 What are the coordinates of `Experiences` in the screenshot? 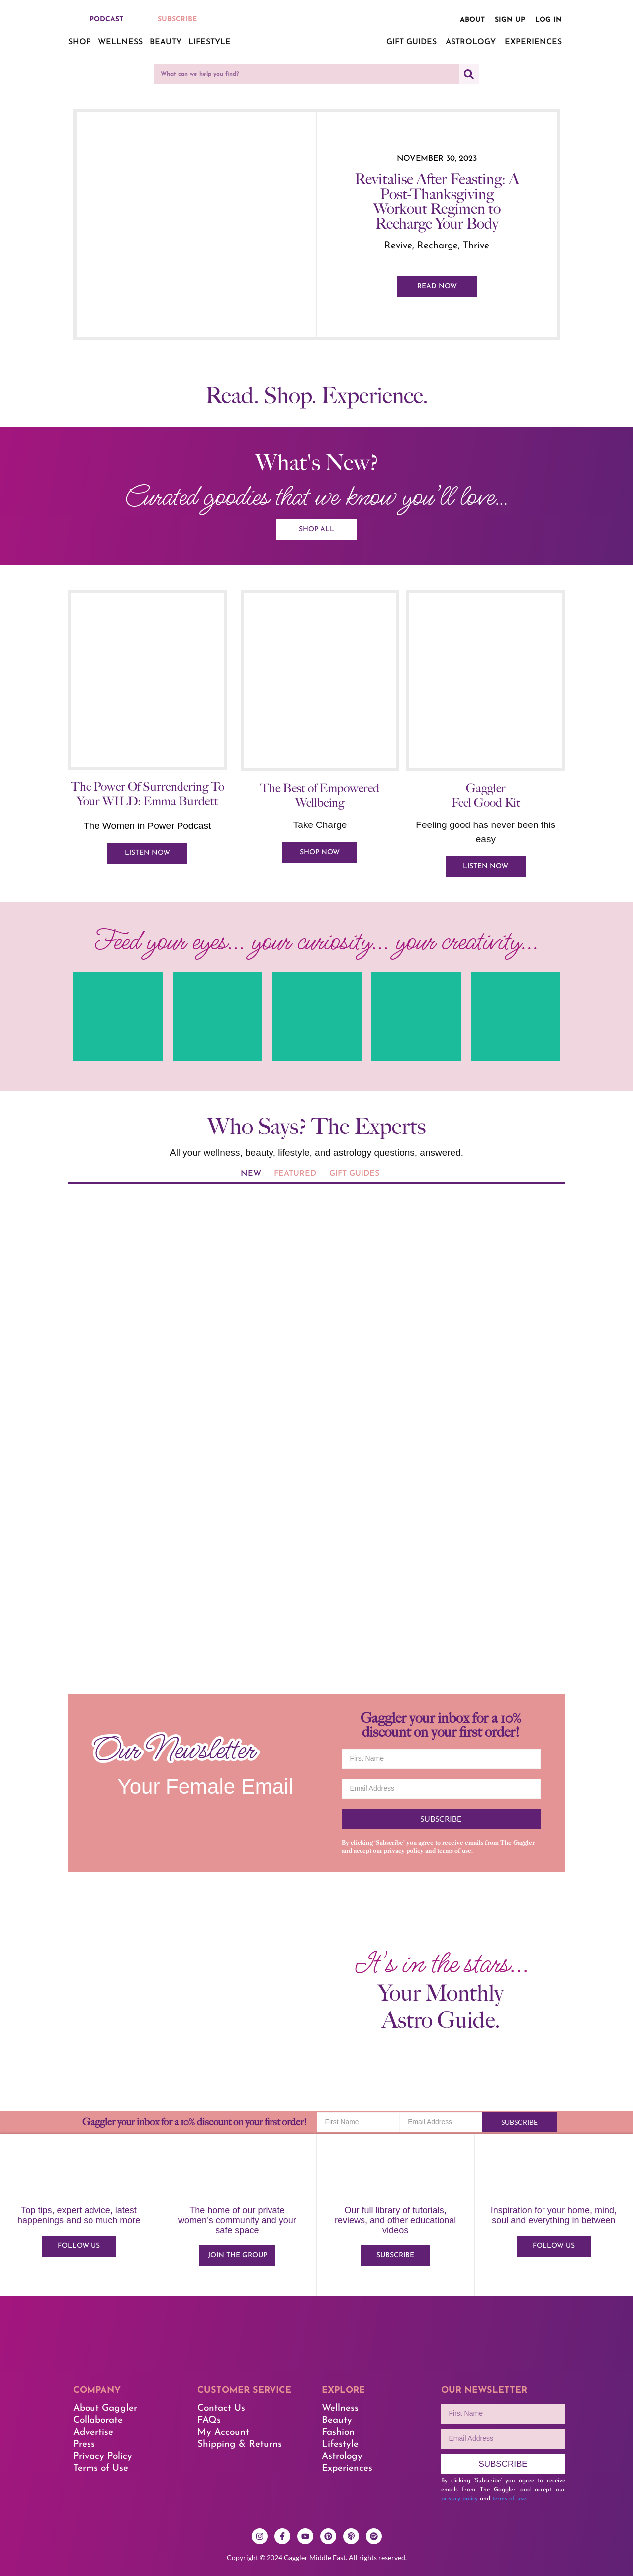 It's located at (533, 42).